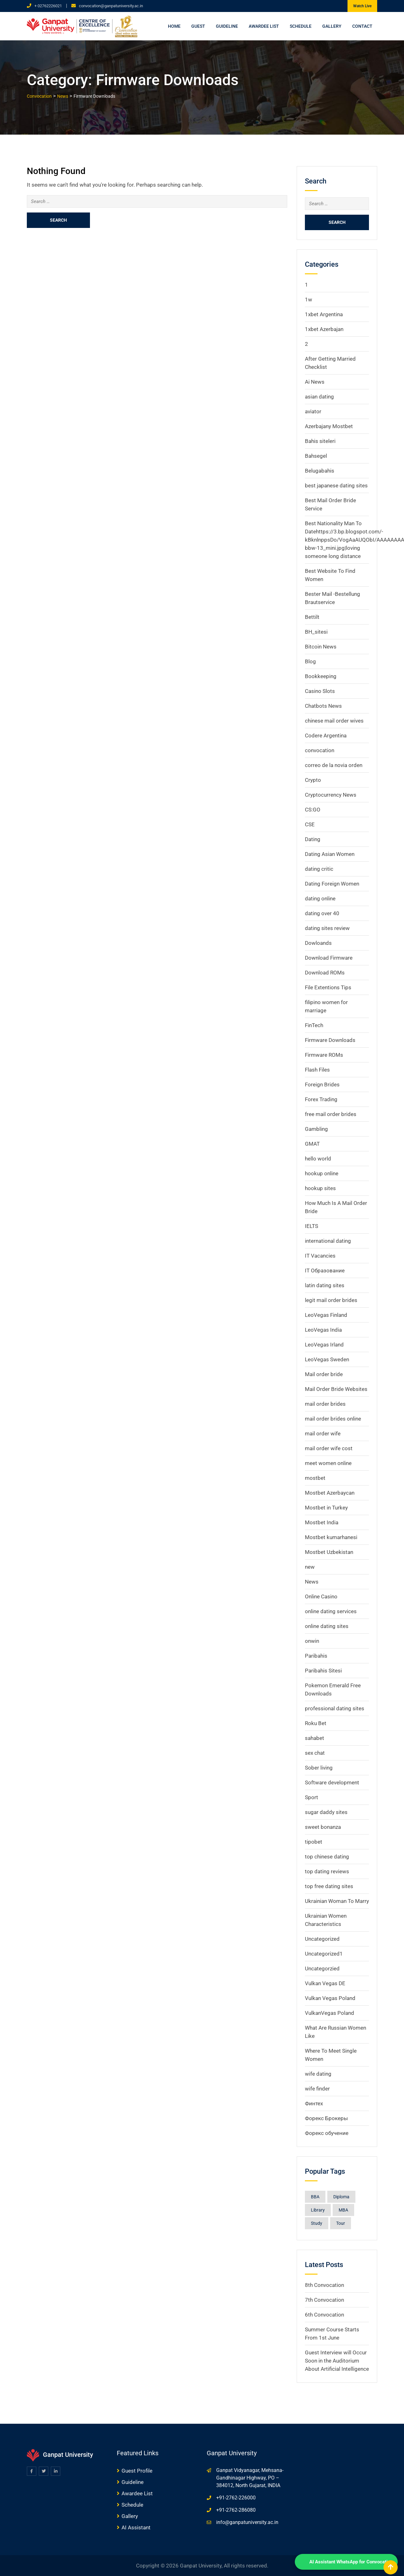  Describe the element at coordinates (136, 2527) in the screenshot. I see `AI Assistant` at that location.